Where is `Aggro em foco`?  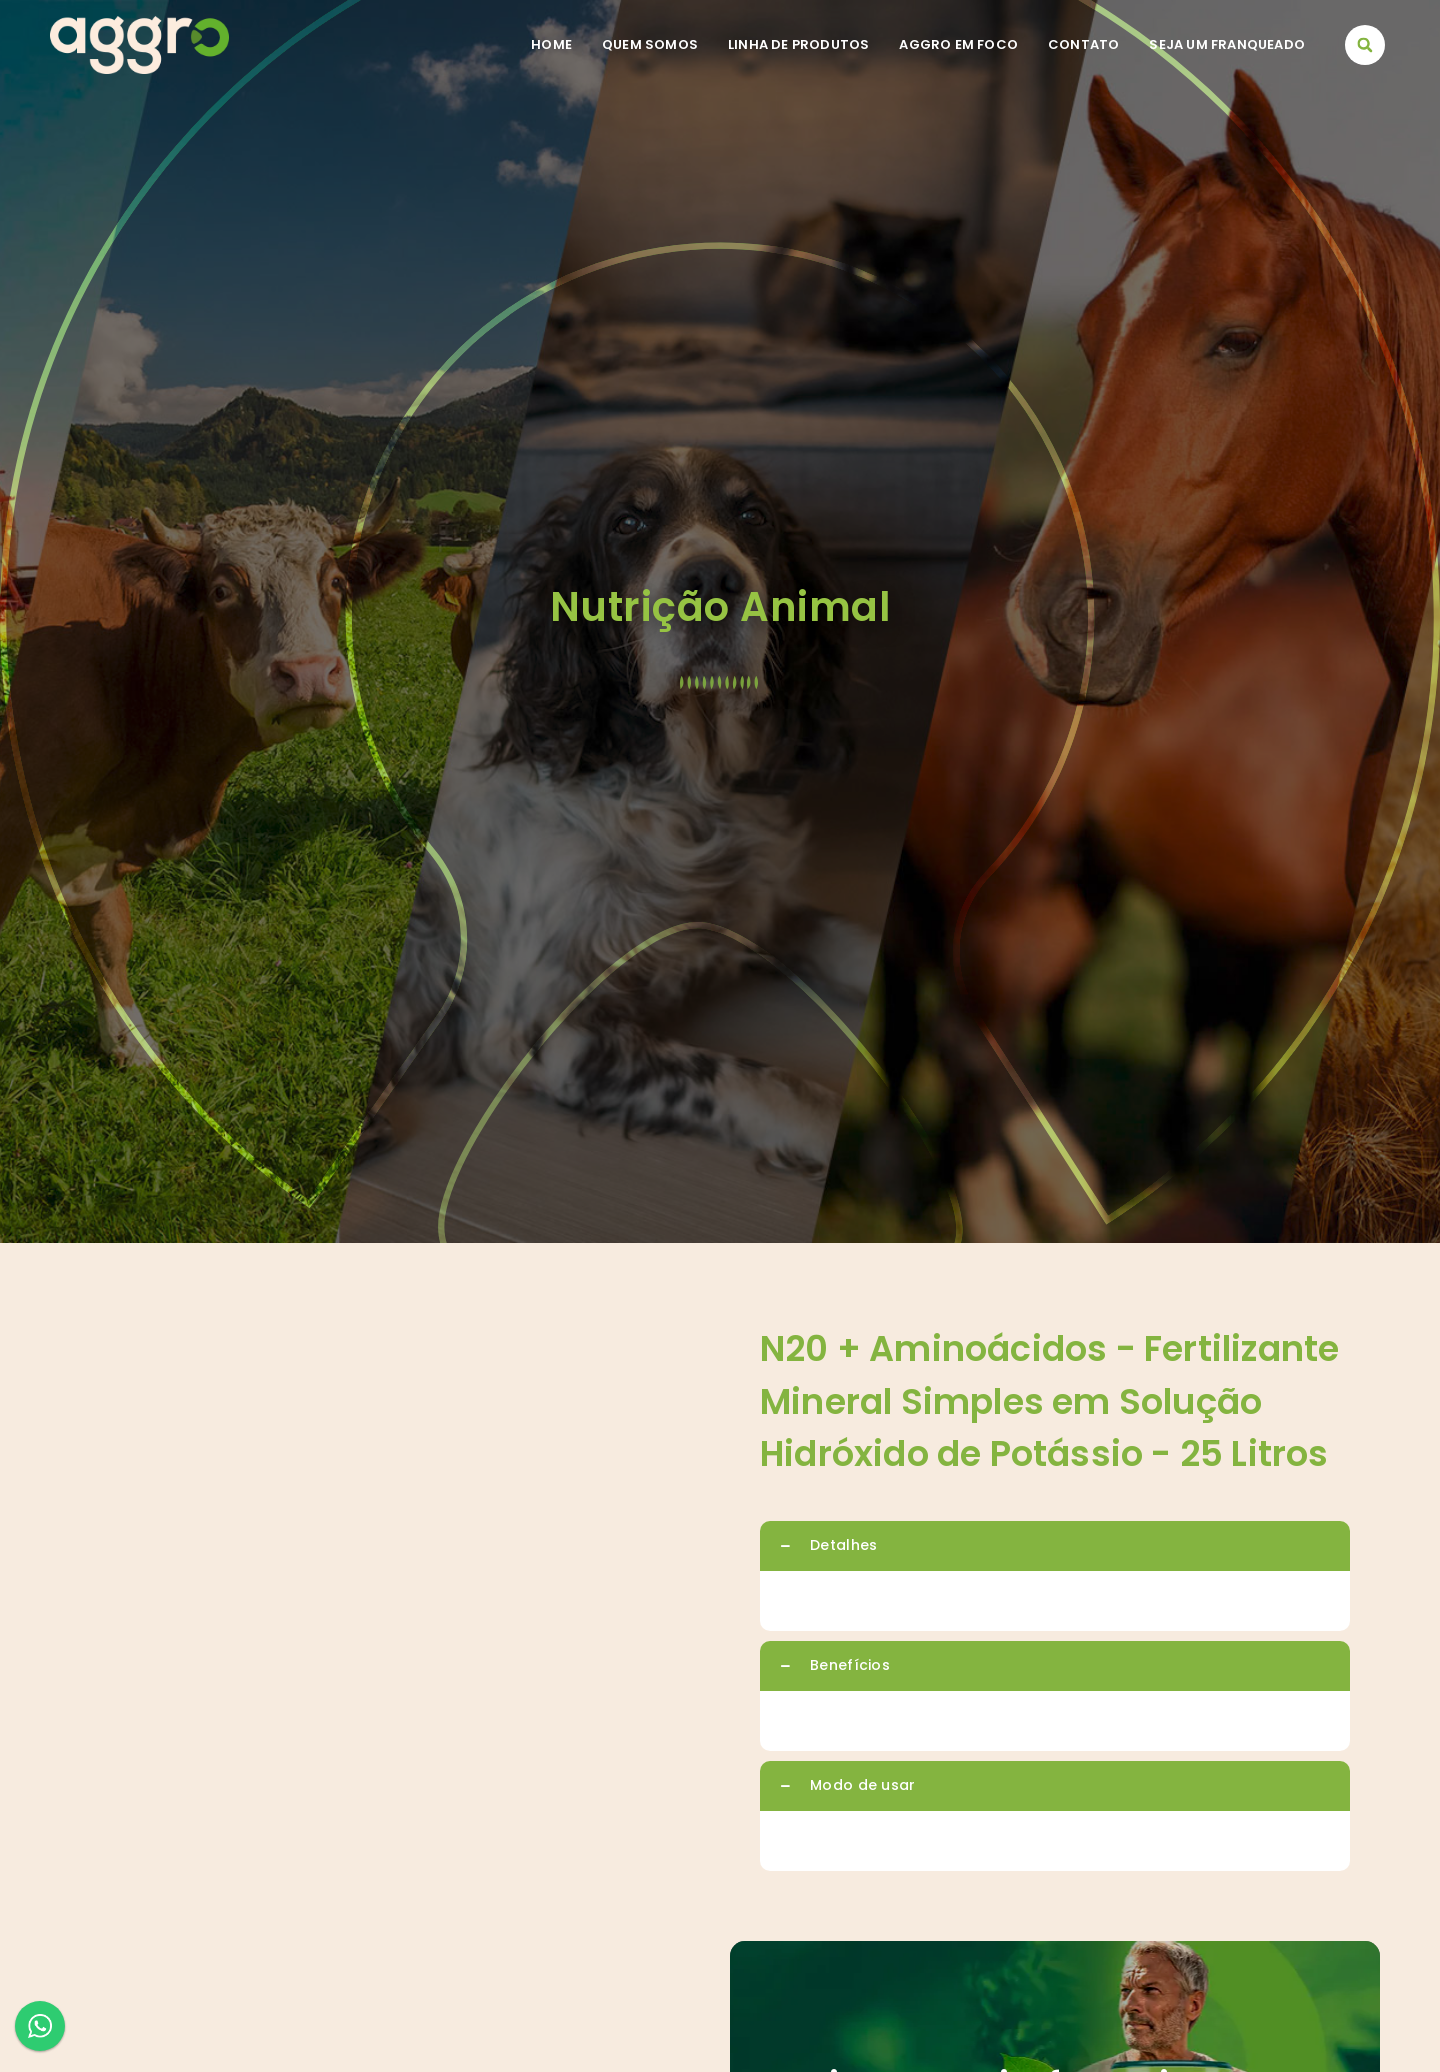
Aggro em foco is located at coordinates (958, 44).